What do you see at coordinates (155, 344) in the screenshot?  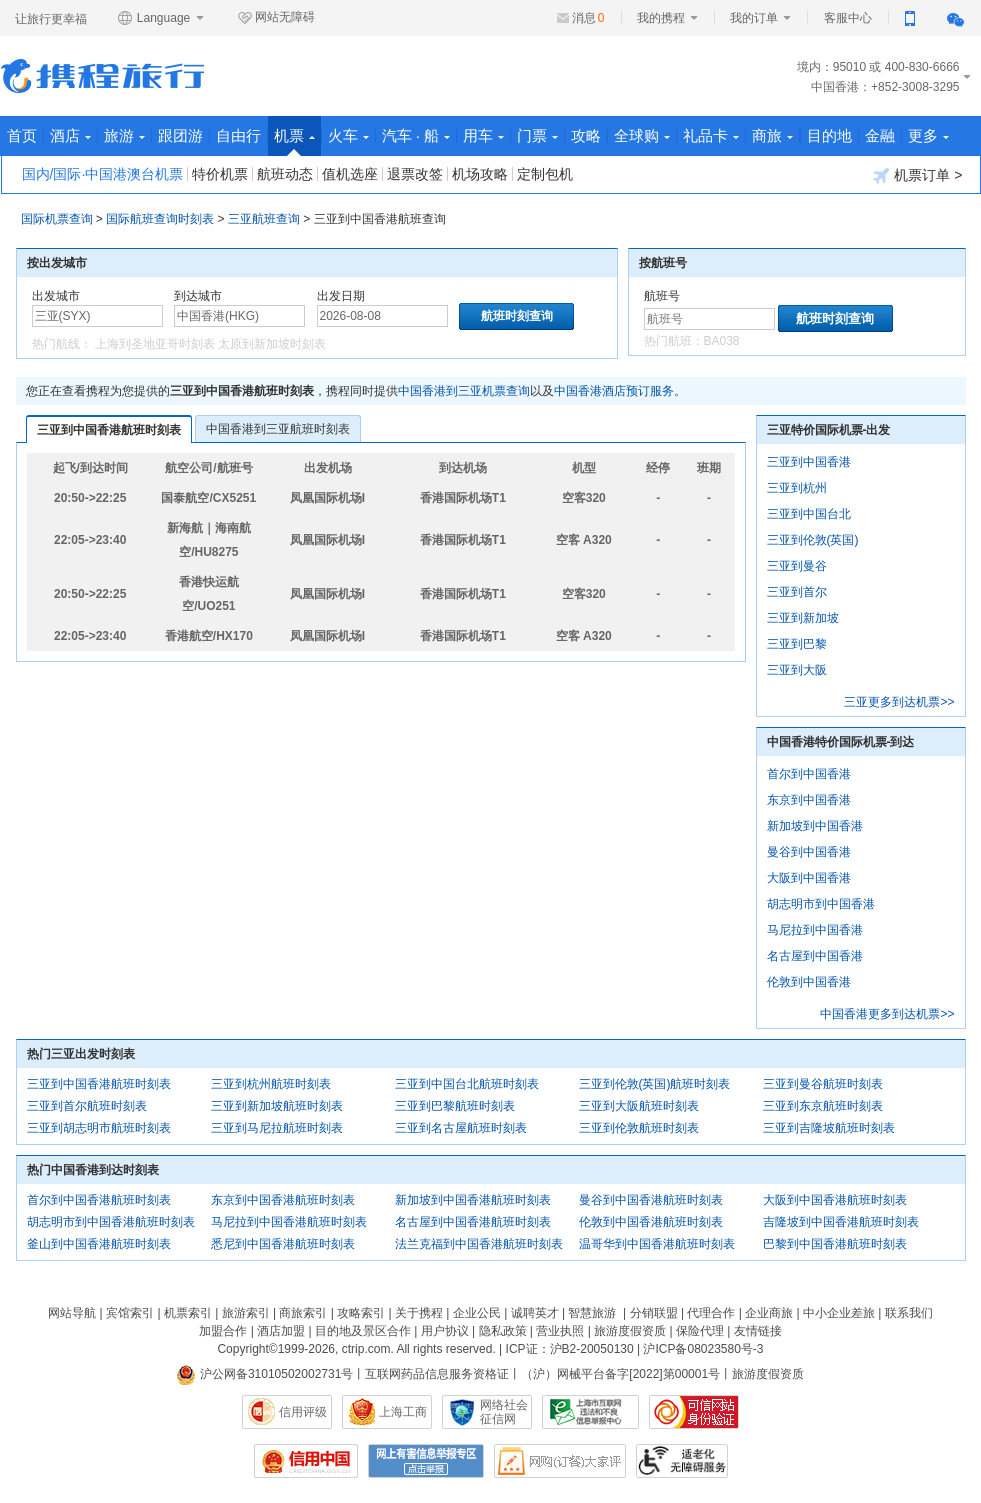 I see `上海到圣地亚哥时刻表` at bounding box center [155, 344].